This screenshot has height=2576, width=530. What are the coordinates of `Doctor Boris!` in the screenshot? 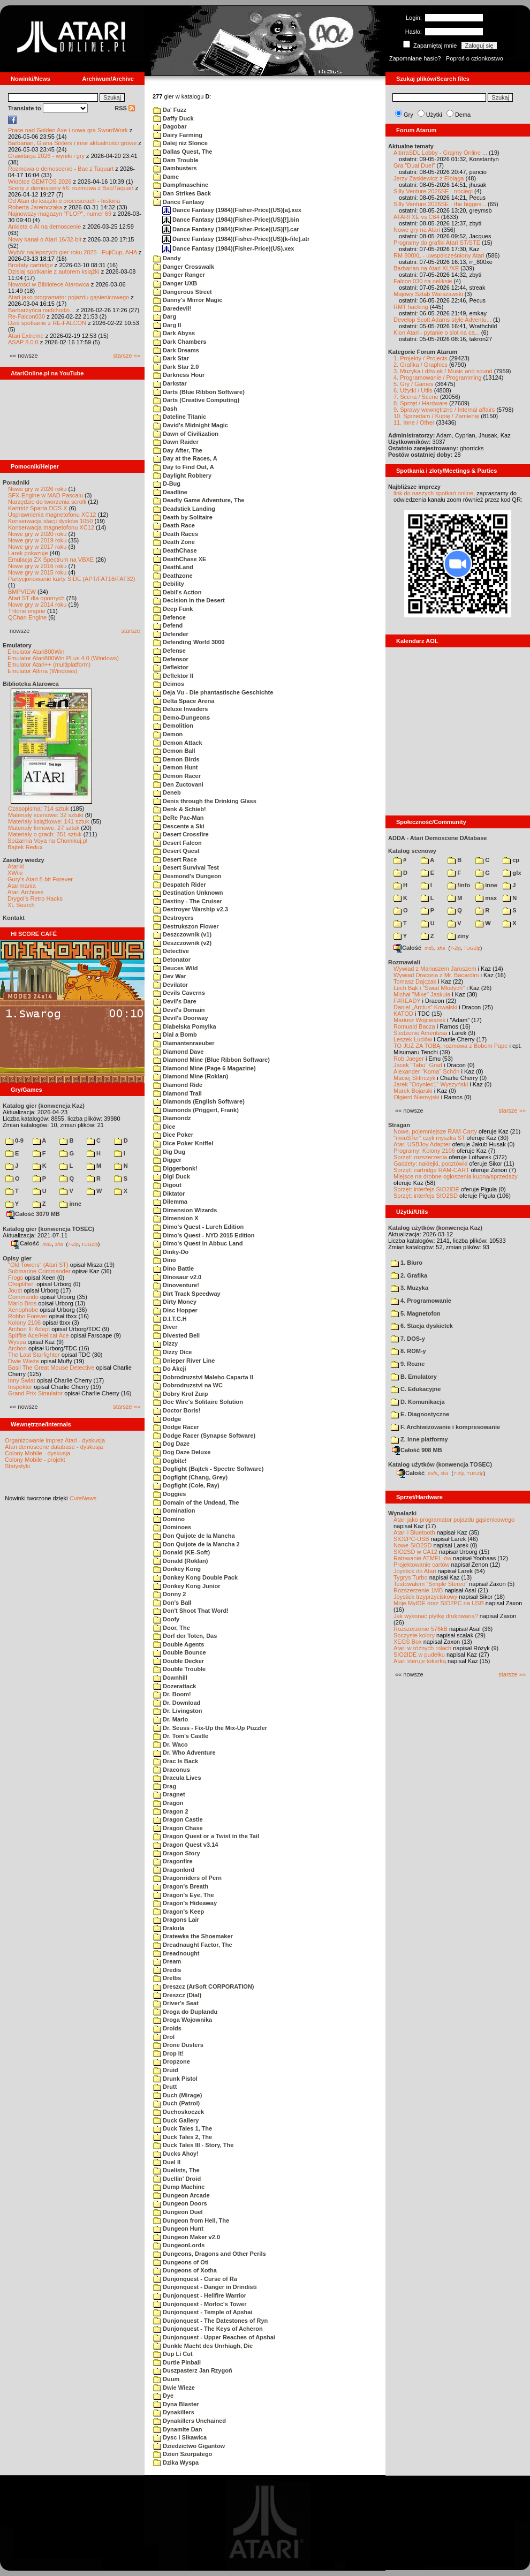 It's located at (176, 1410).